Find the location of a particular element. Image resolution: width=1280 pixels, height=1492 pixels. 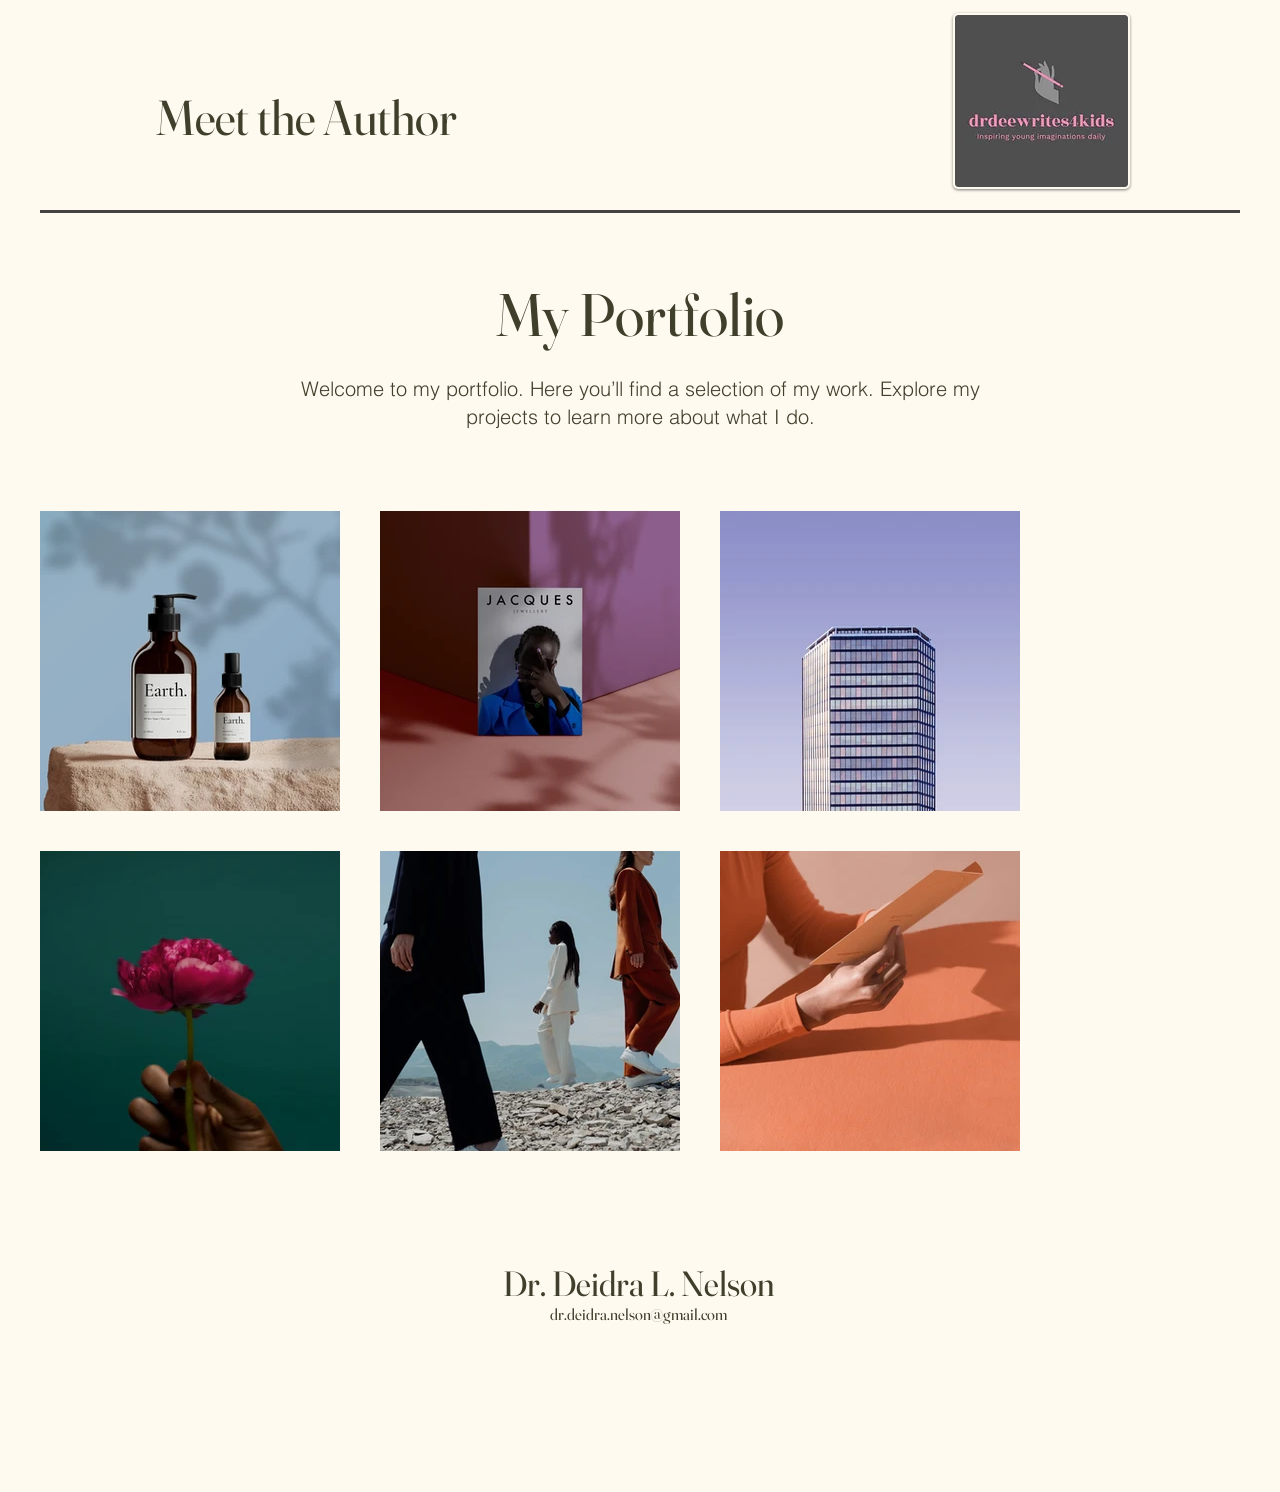

Dr. Deidra L. Nelson is located at coordinates (638, 1283).